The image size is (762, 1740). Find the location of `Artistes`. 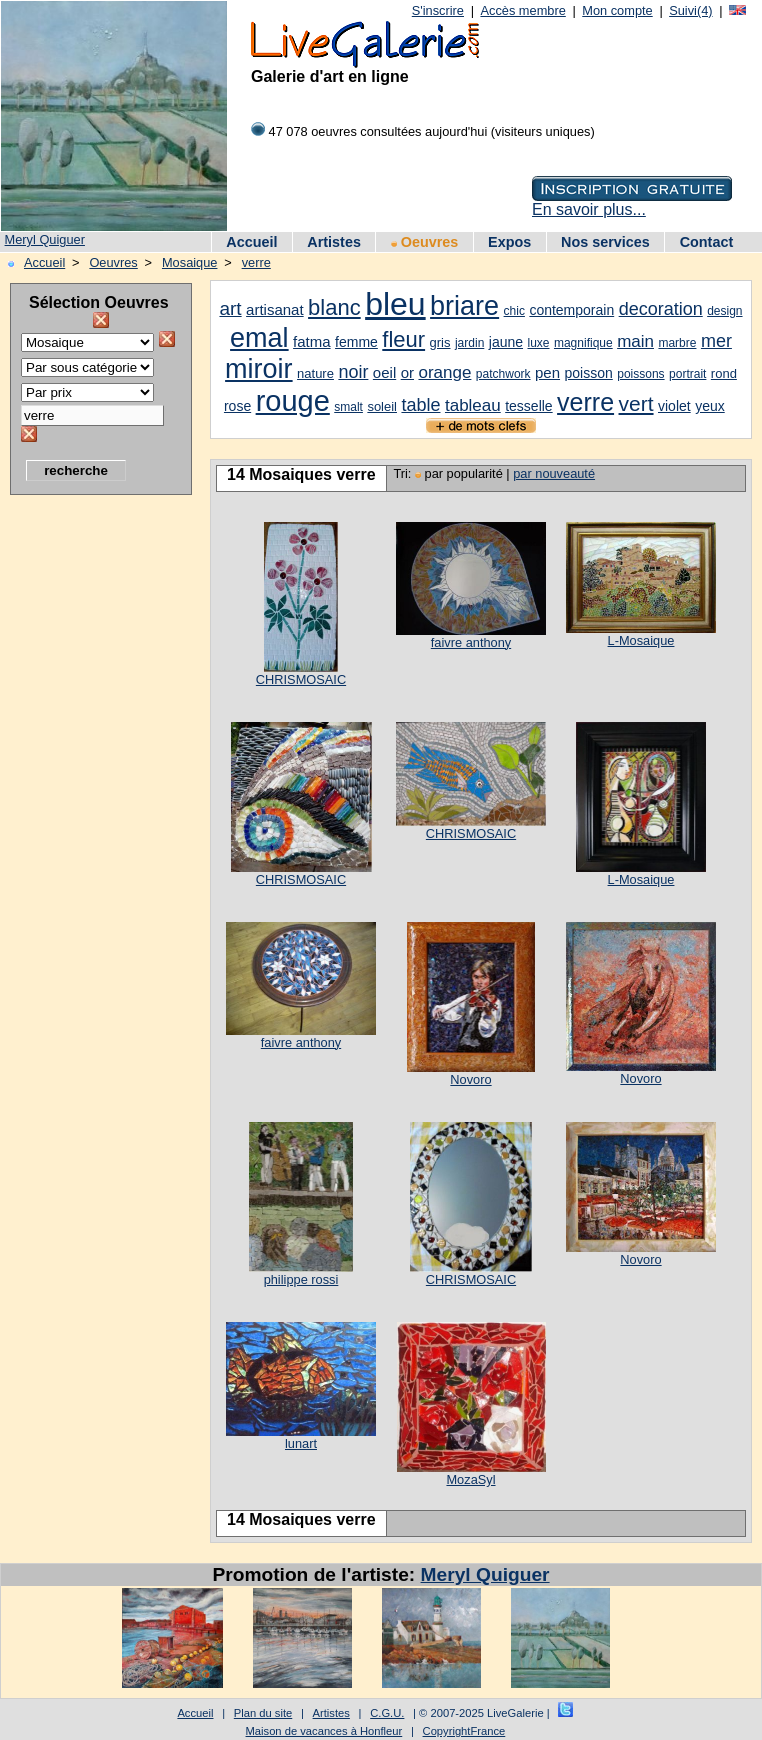

Artistes is located at coordinates (334, 242).